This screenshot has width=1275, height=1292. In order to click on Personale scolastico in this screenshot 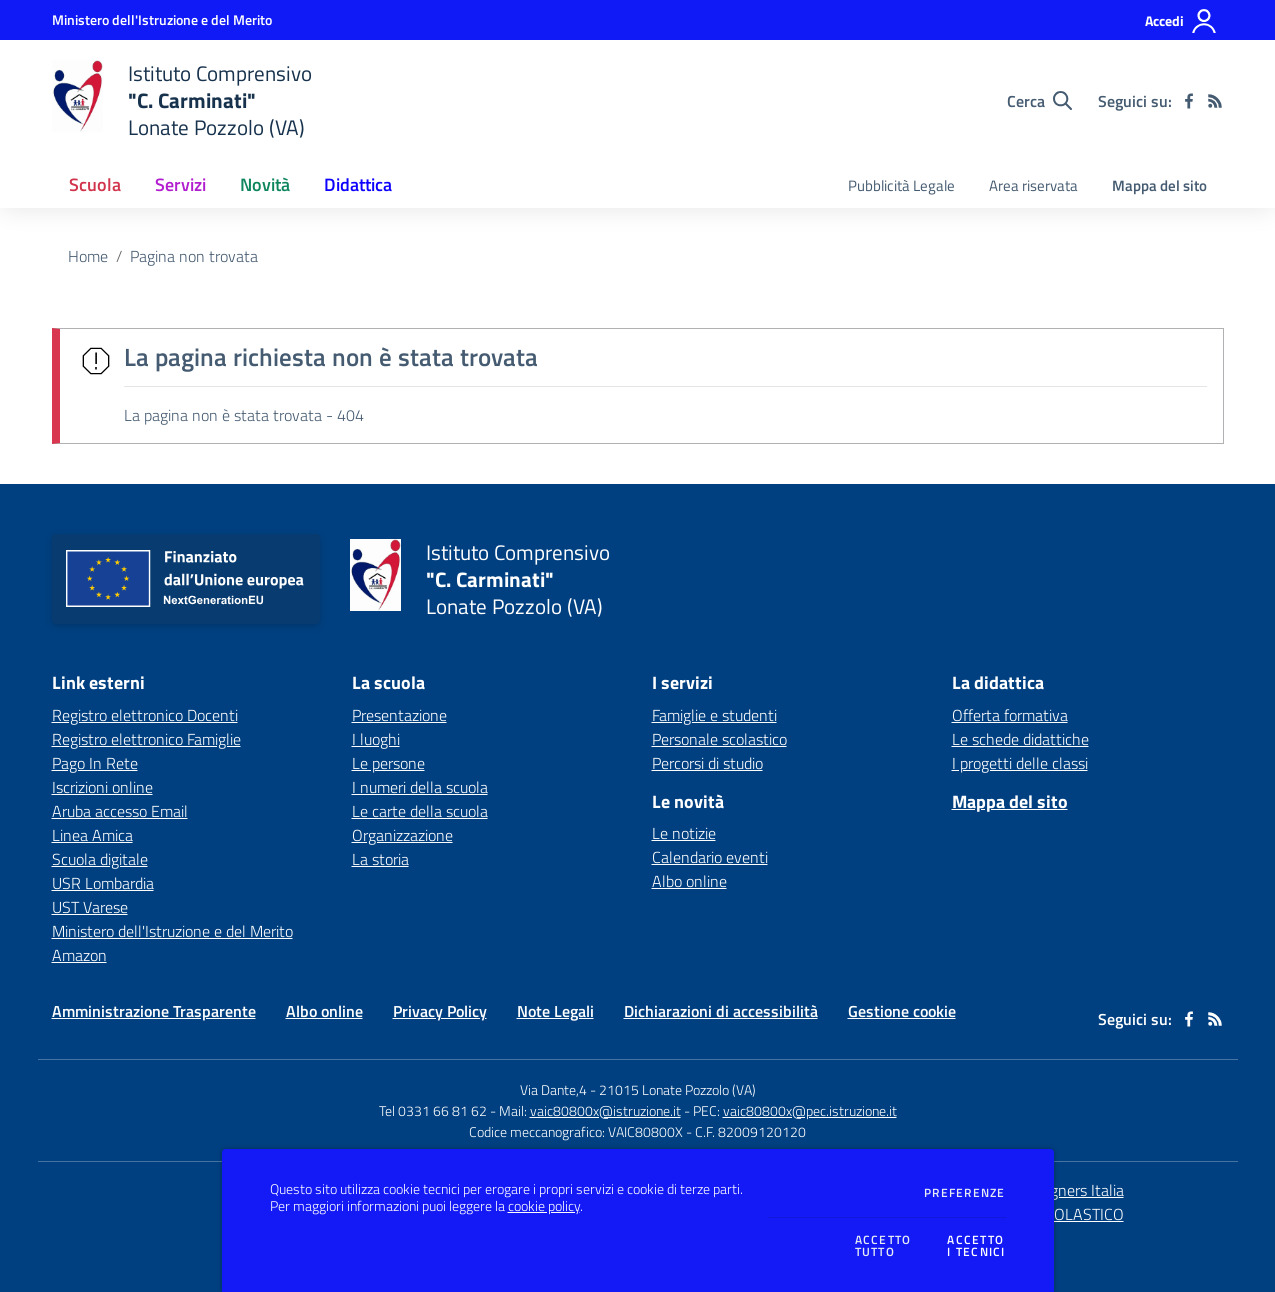, I will do `click(719, 739)`.